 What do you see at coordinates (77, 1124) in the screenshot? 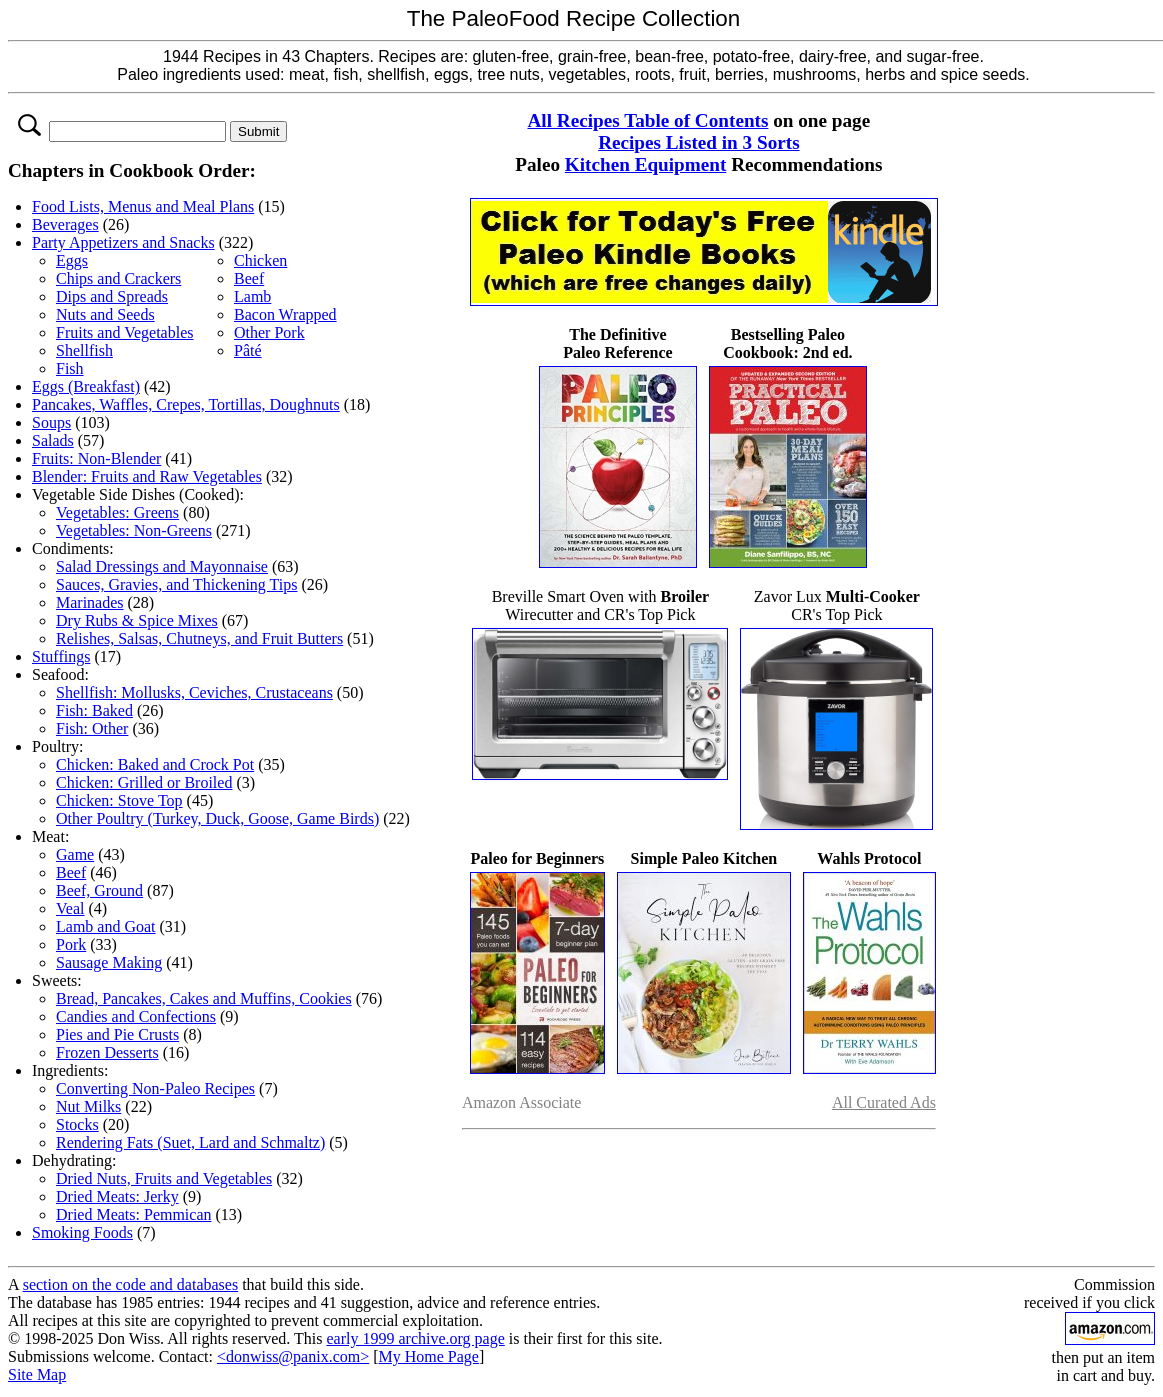
I see `Stocks` at bounding box center [77, 1124].